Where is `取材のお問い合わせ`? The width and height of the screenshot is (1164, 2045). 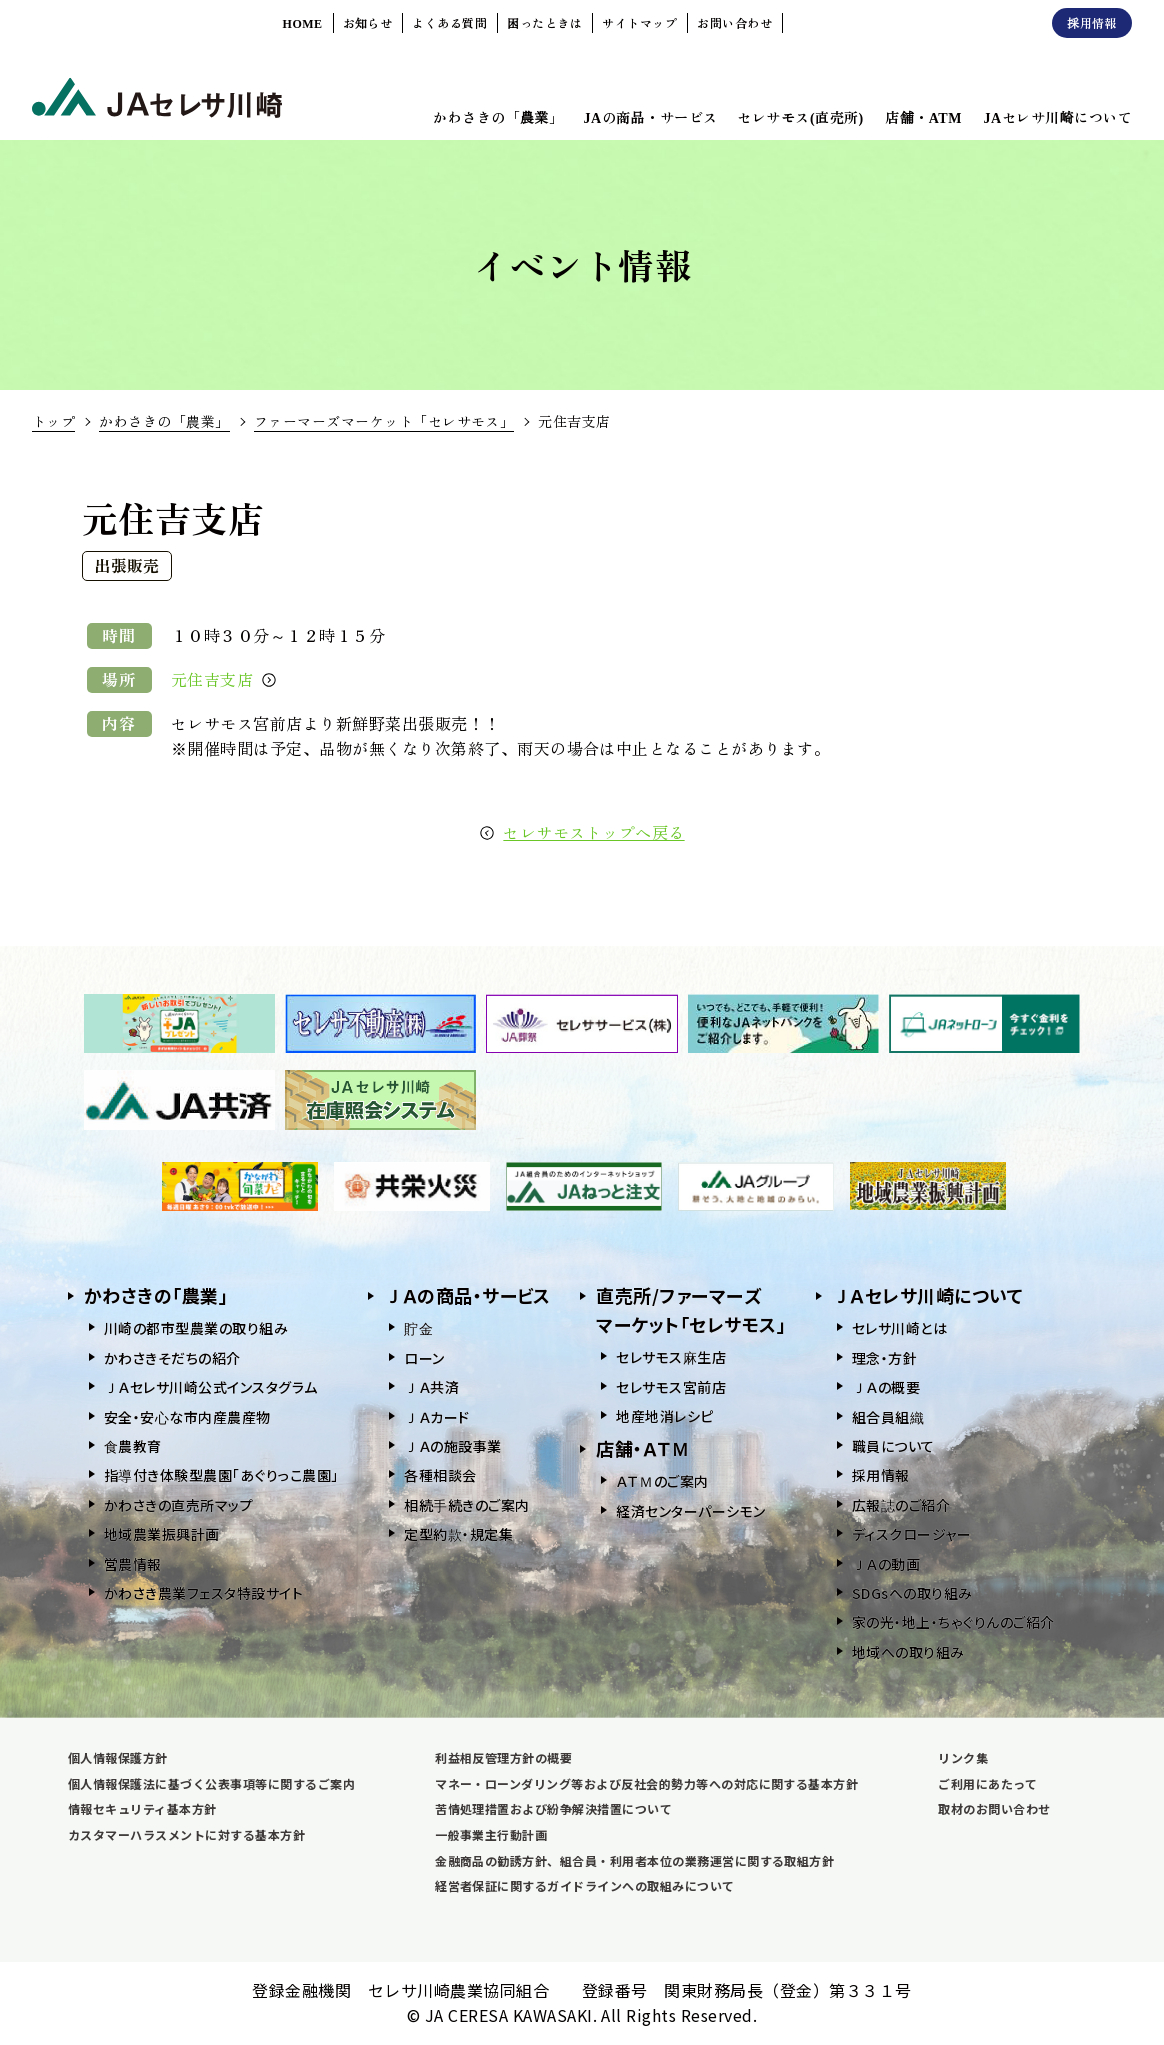
取材のお問い合わせ is located at coordinates (994, 1808).